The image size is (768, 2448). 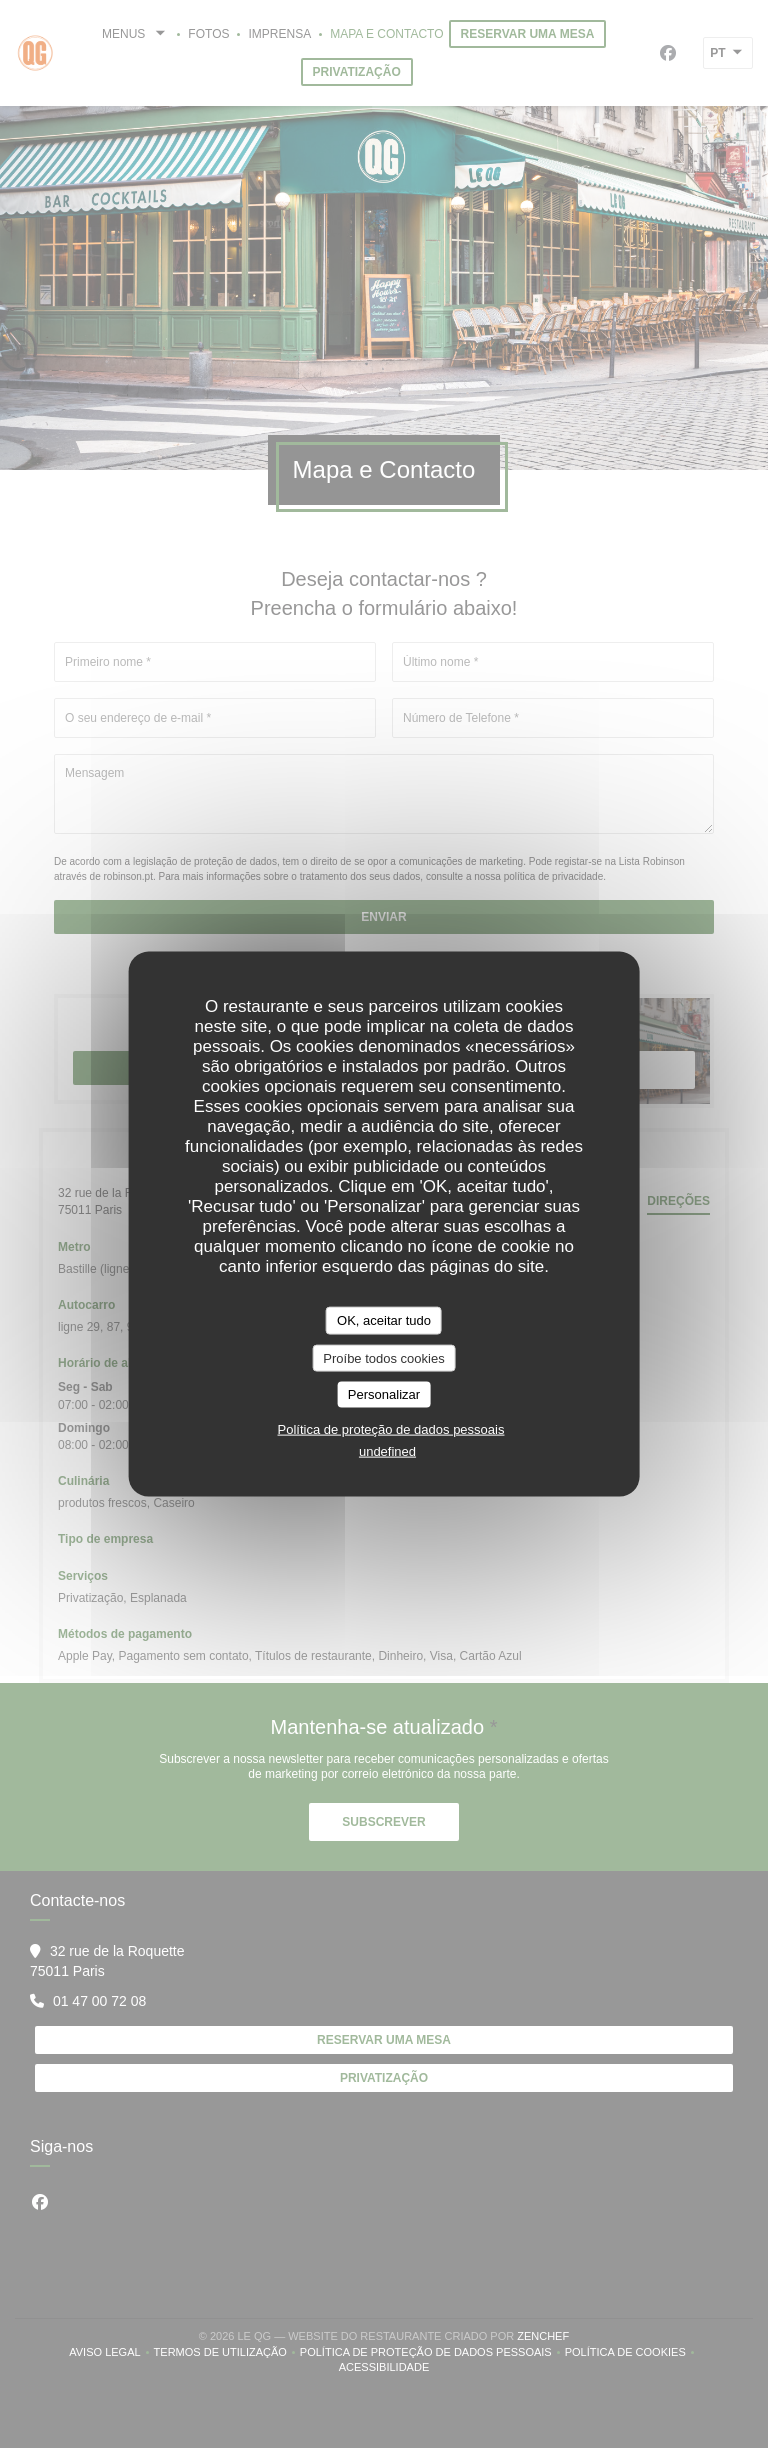 I want to click on Proíbe todos cookies, so click(x=383, y=1357).